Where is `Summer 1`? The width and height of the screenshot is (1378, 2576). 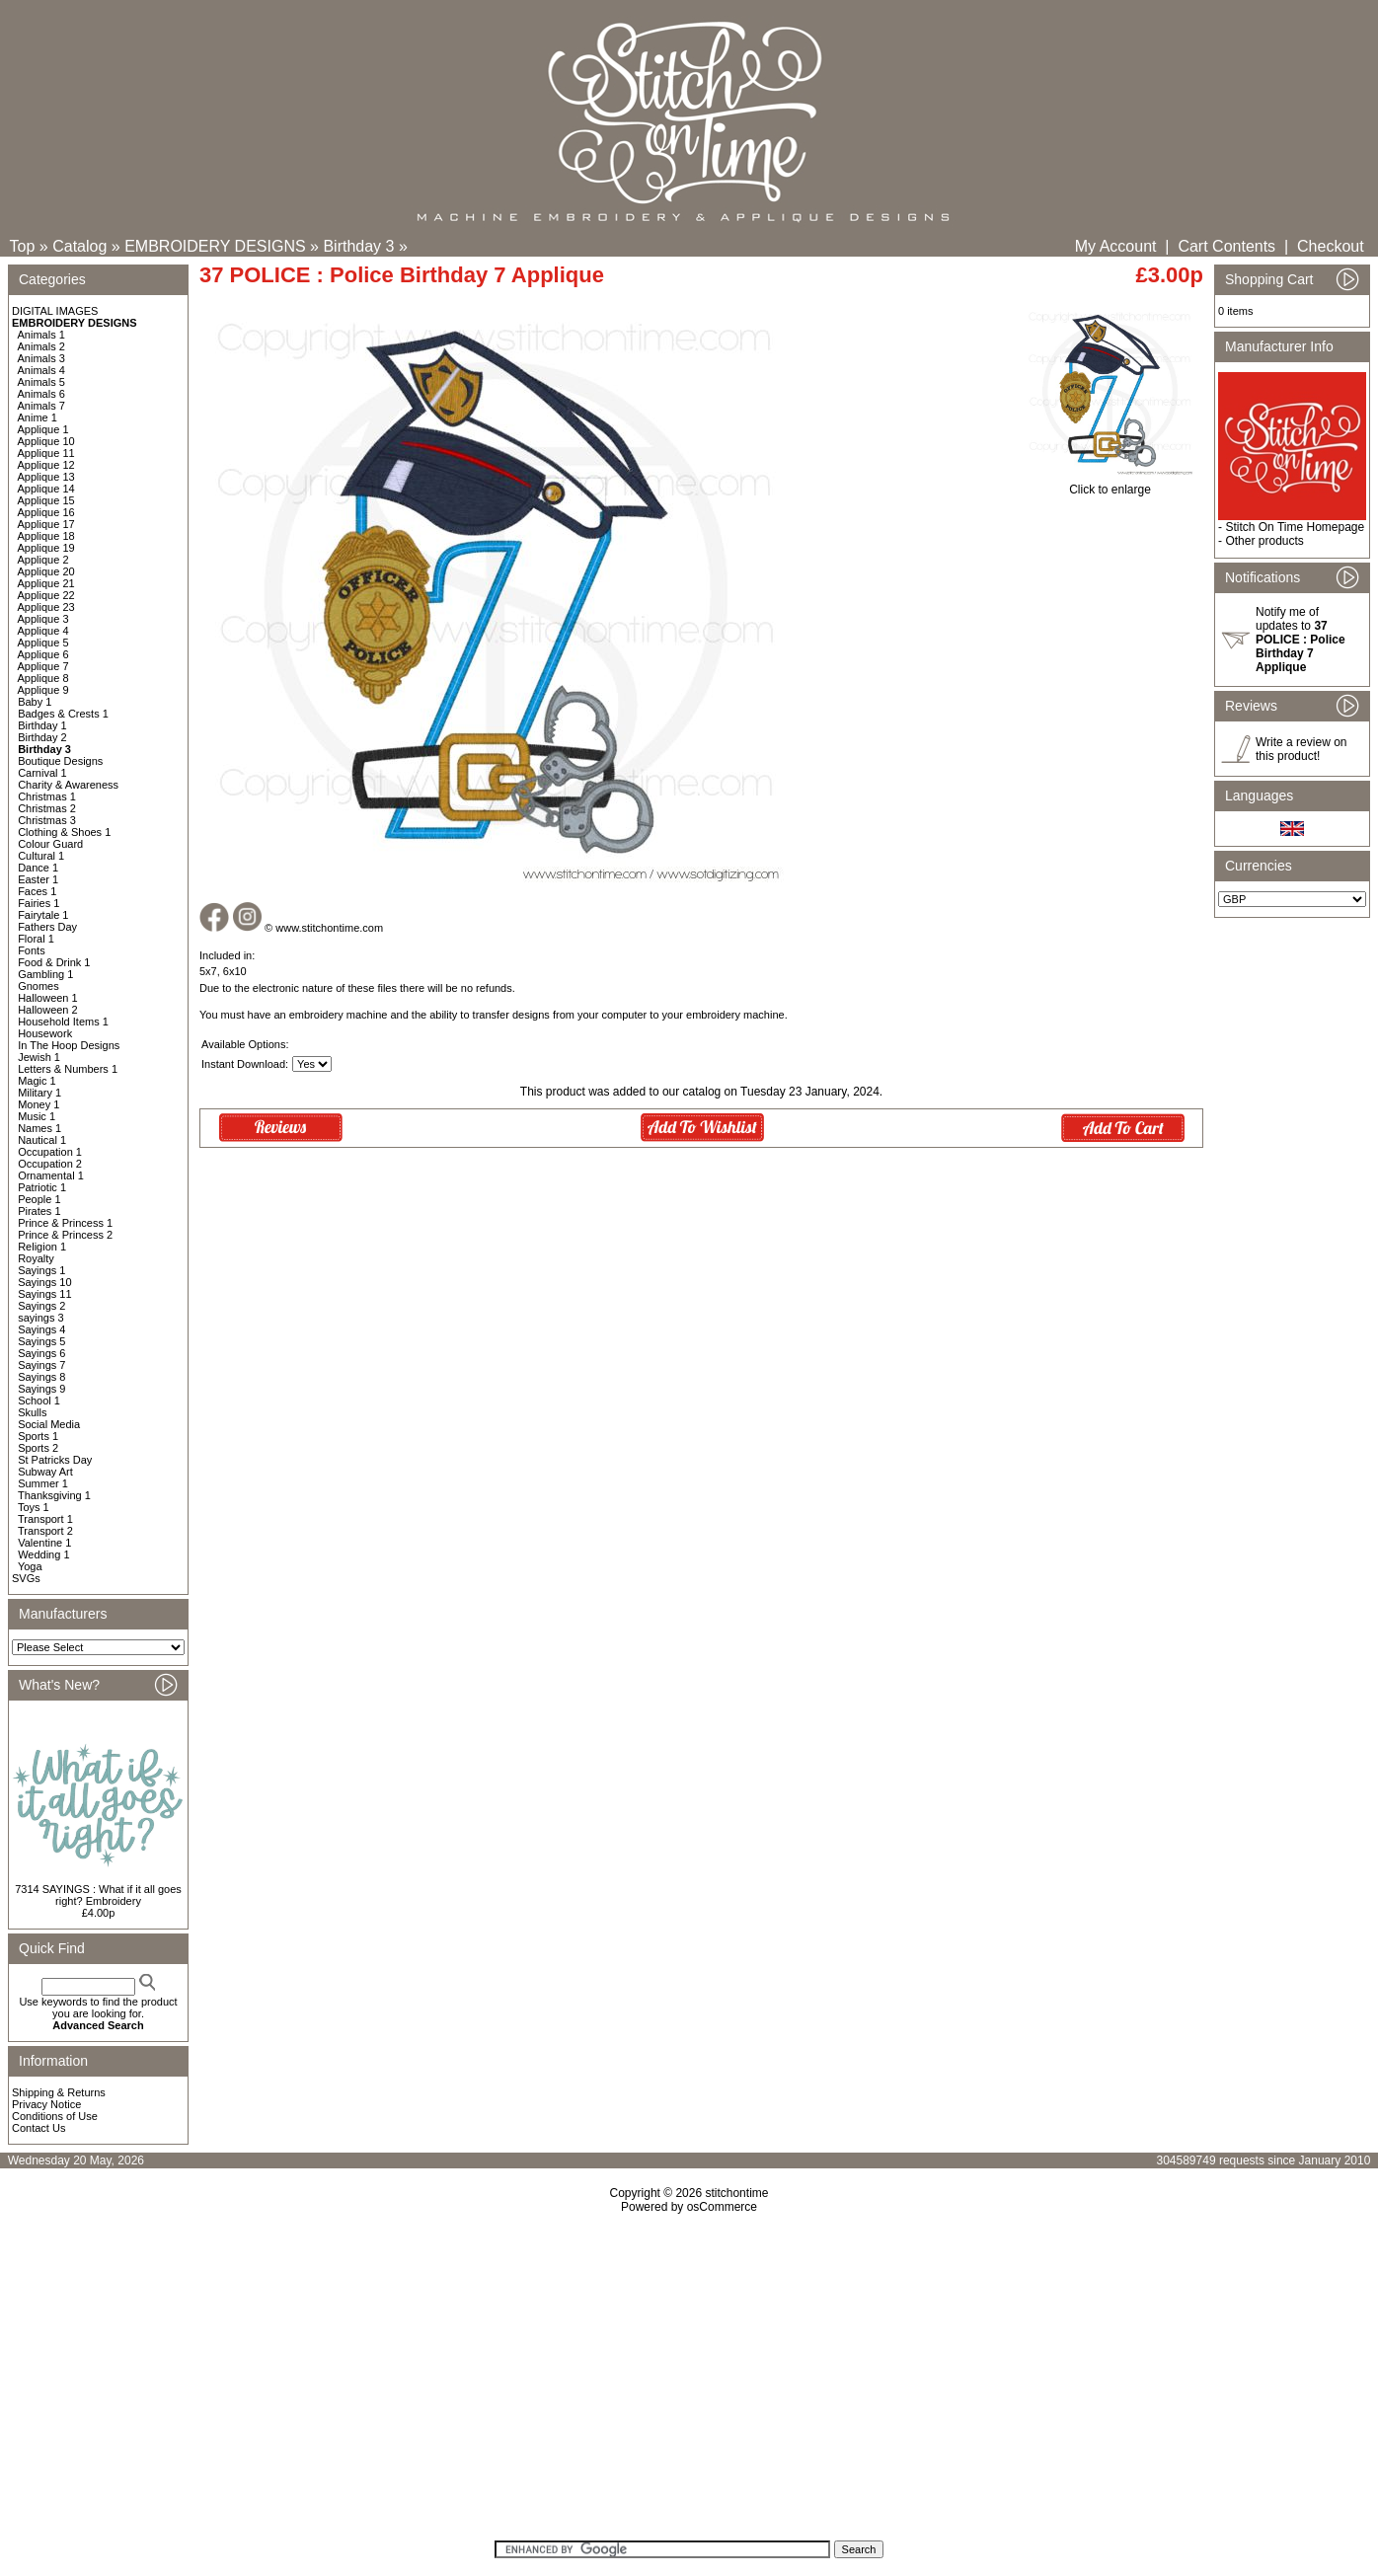 Summer 1 is located at coordinates (43, 1483).